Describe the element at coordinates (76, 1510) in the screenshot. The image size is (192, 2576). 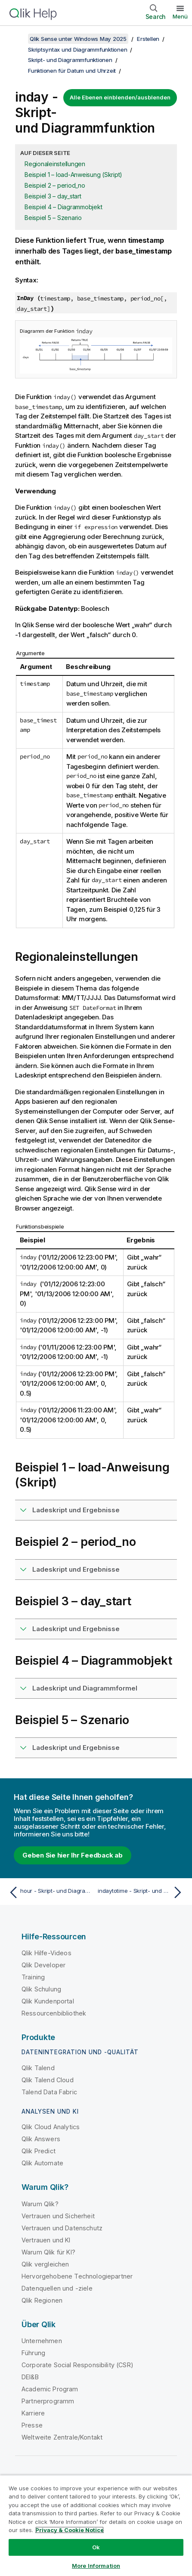
I see `Ladeskript und Ergebnisse` at that location.